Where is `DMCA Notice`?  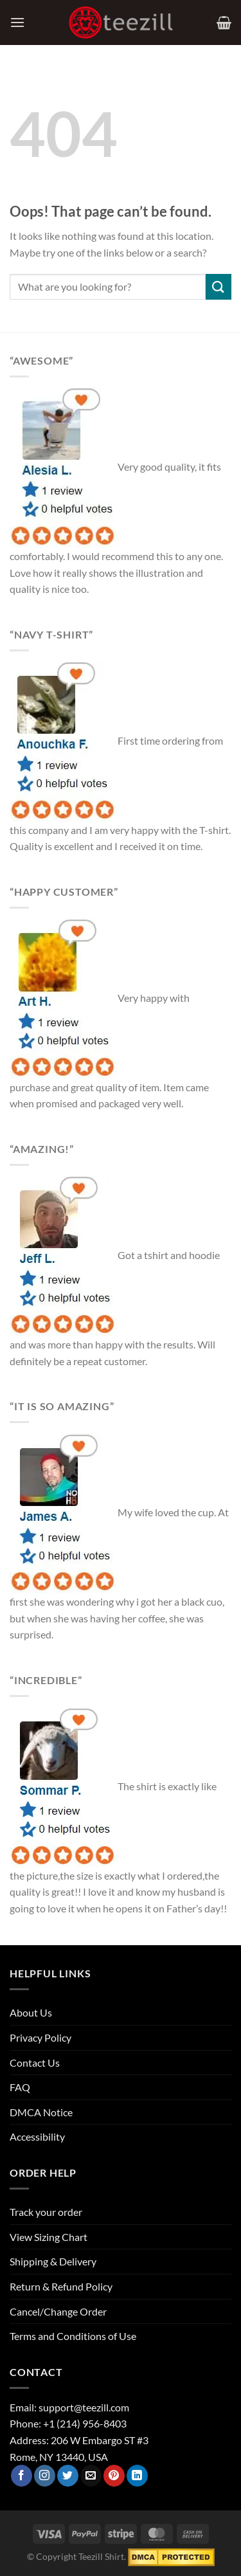 DMCA Notice is located at coordinates (41, 2112).